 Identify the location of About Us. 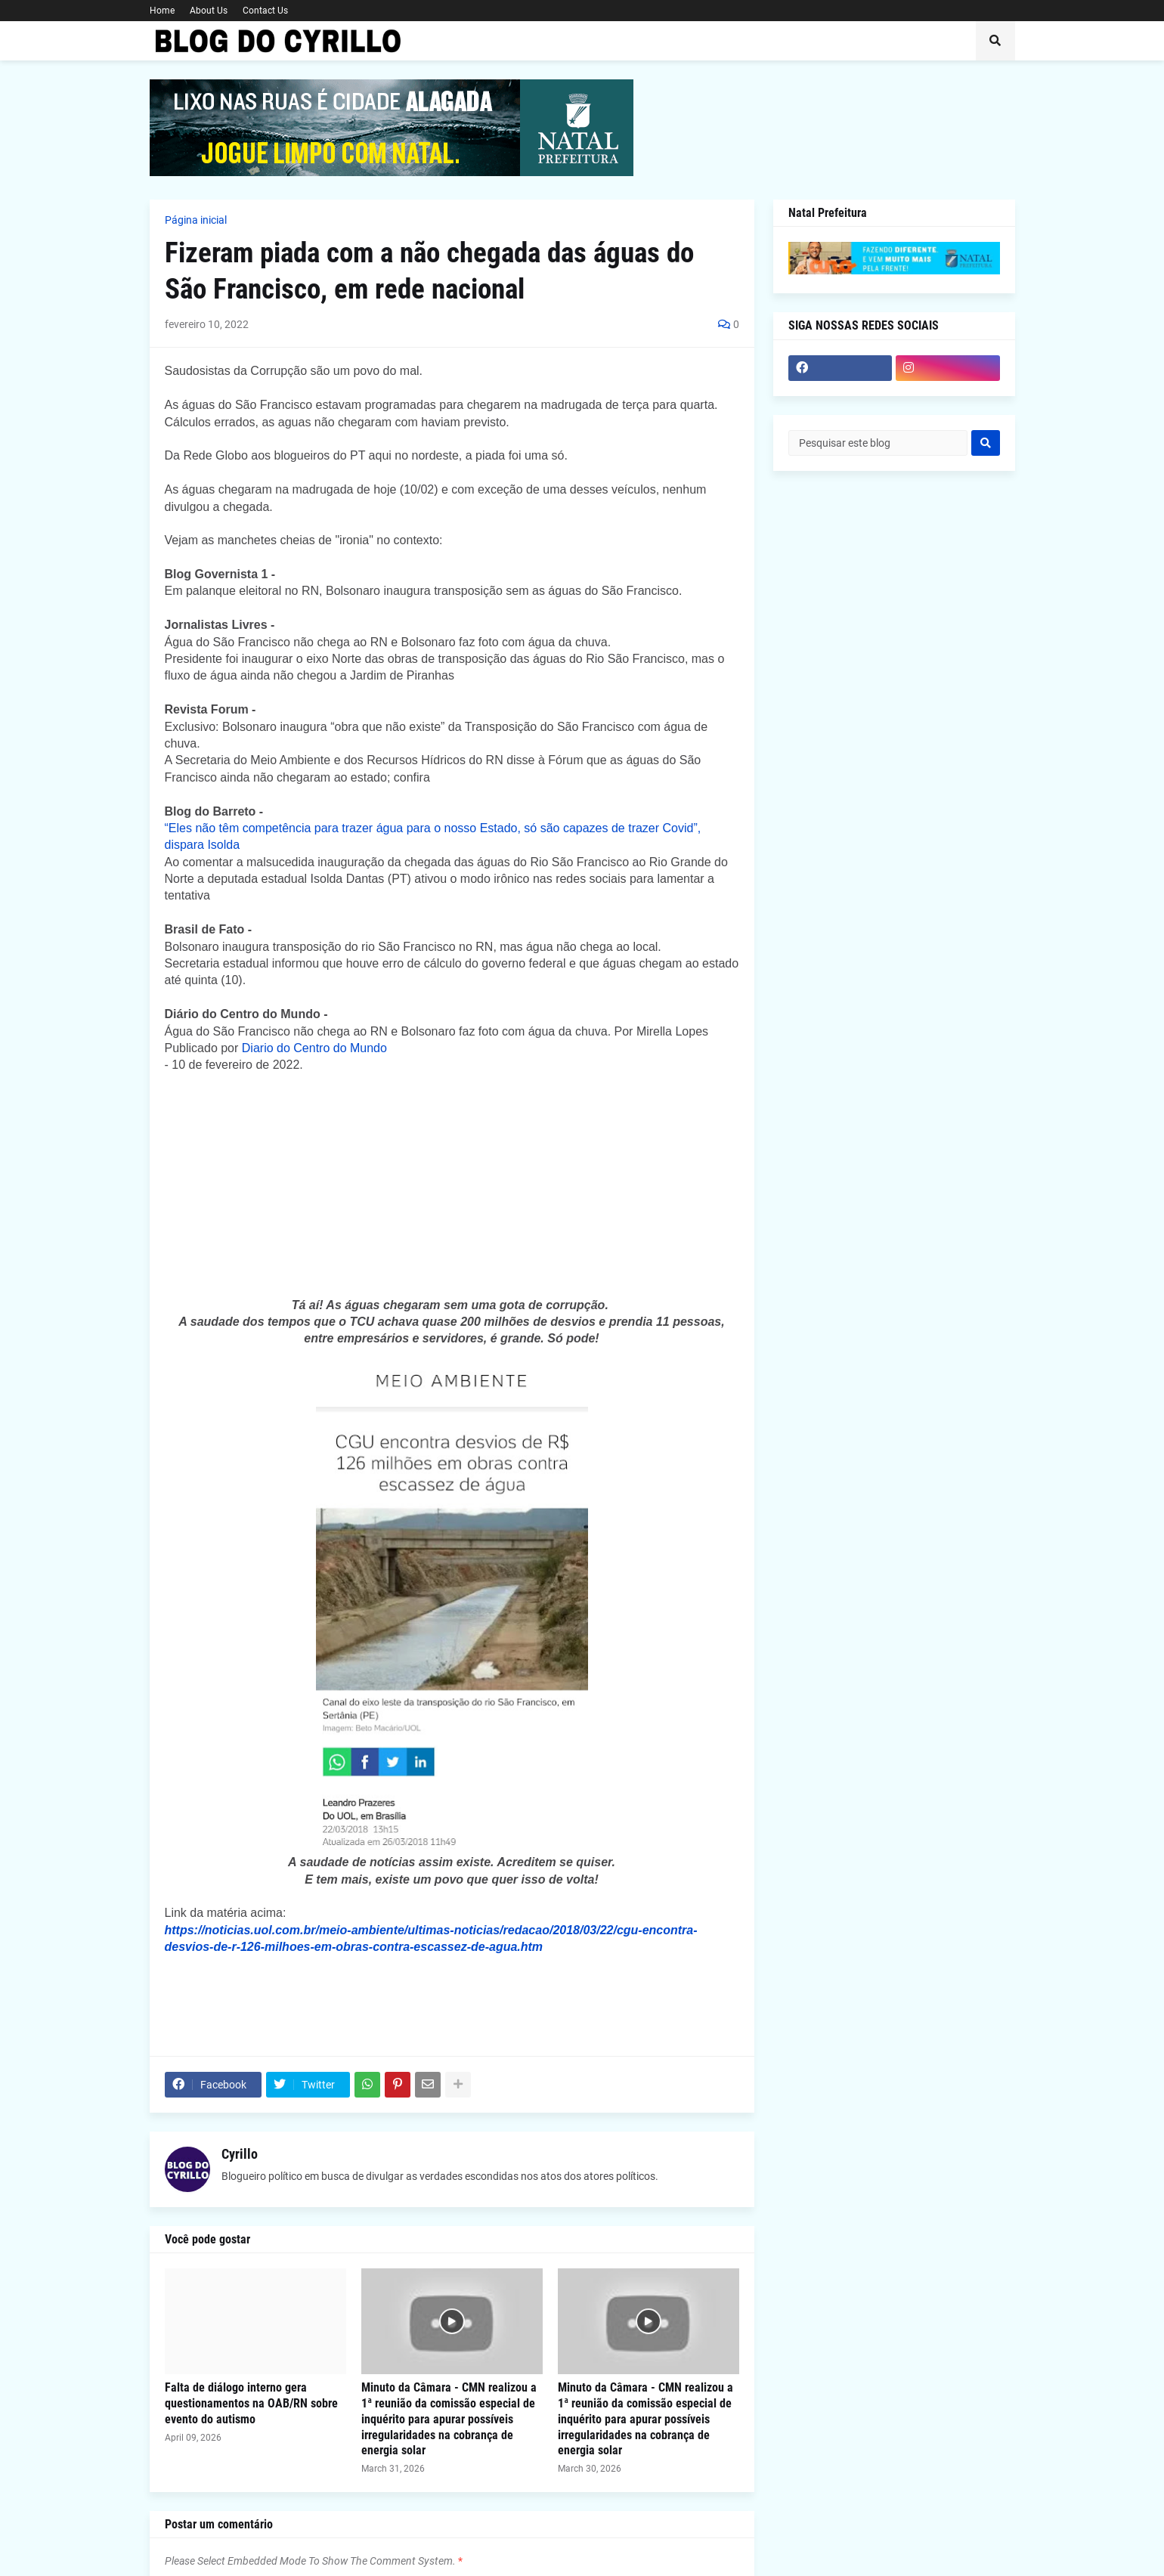
(209, 10).